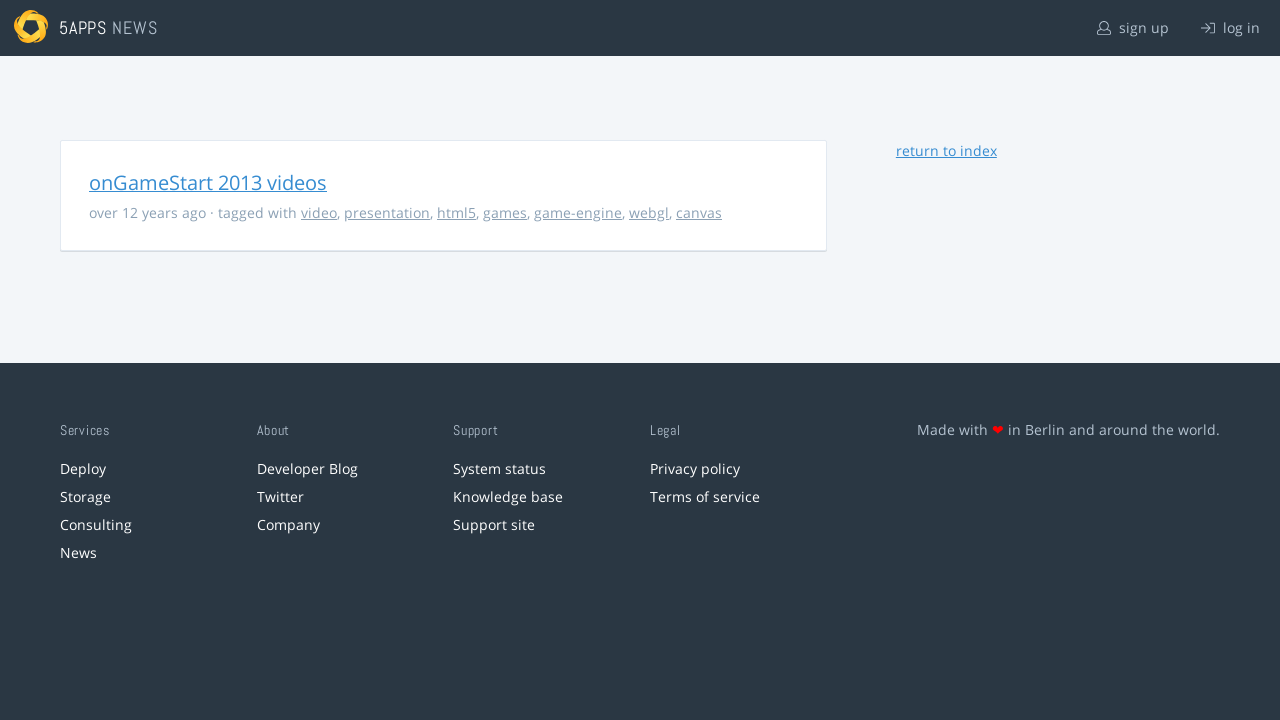 Image resolution: width=1280 pixels, height=720 pixels. Describe the element at coordinates (499, 468) in the screenshot. I see `System status` at that location.